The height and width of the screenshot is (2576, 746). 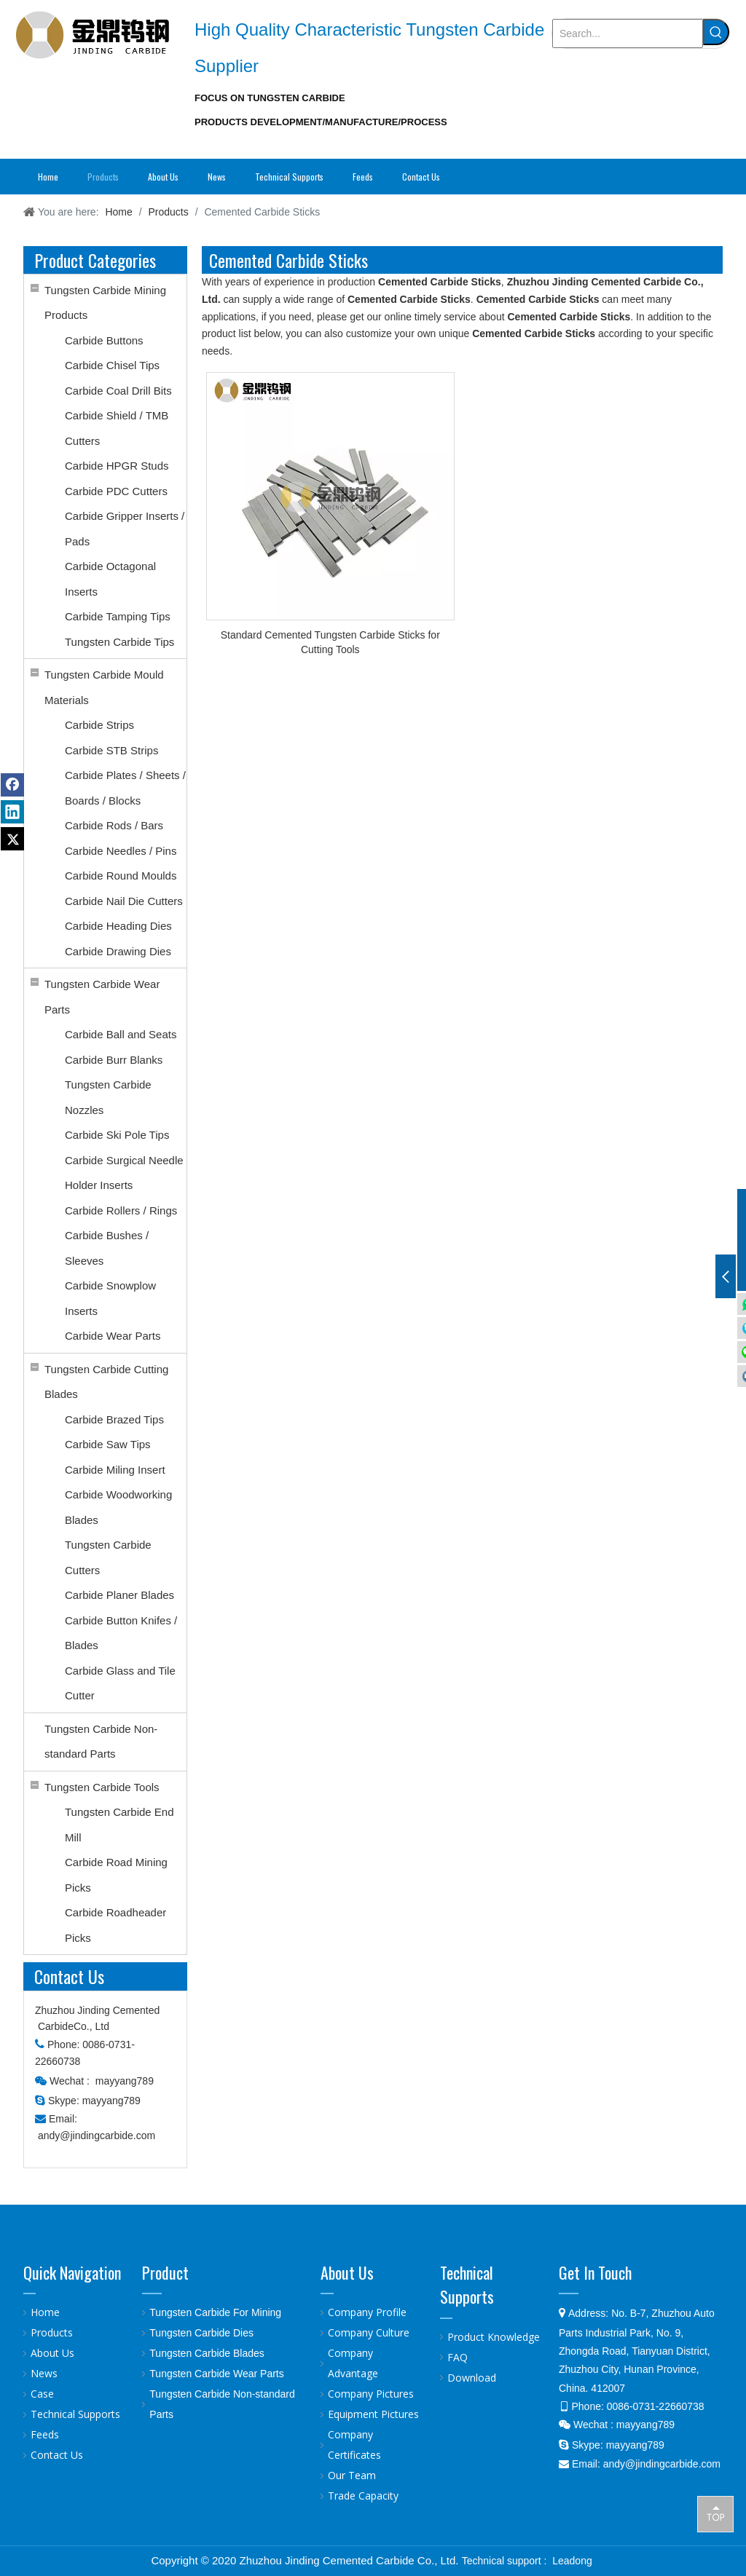 I want to click on Carbide Chisel Tips, so click(x=112, y=365).